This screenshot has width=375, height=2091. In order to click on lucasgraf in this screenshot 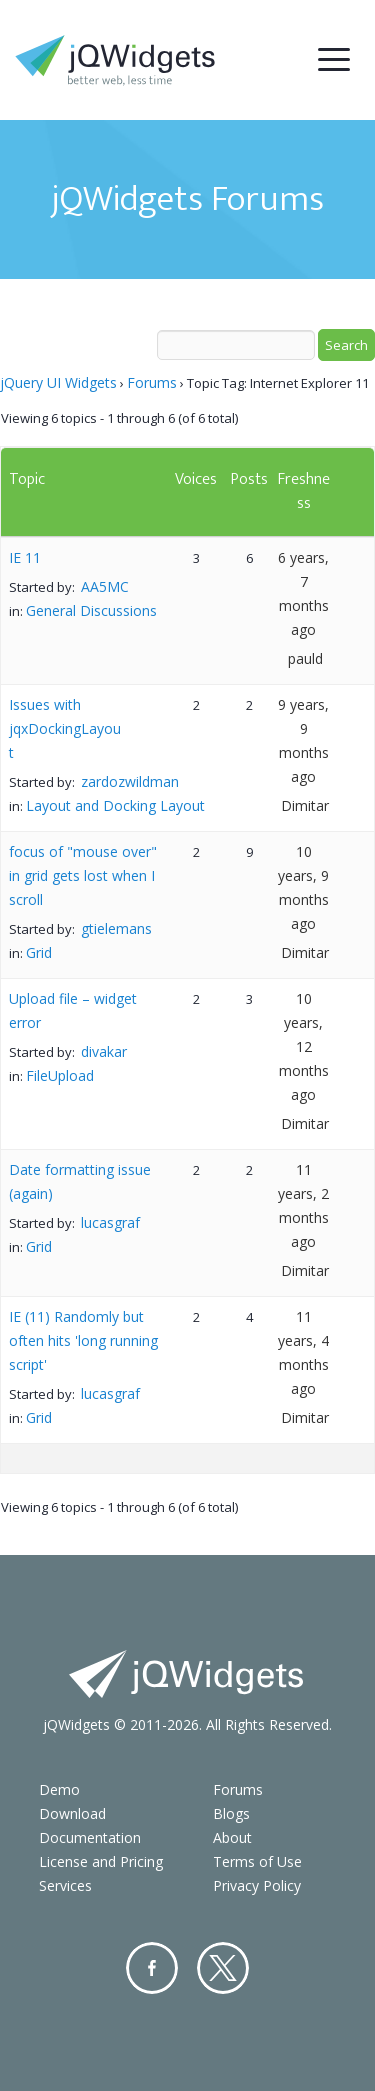, I will do `click(110, 1222)`.